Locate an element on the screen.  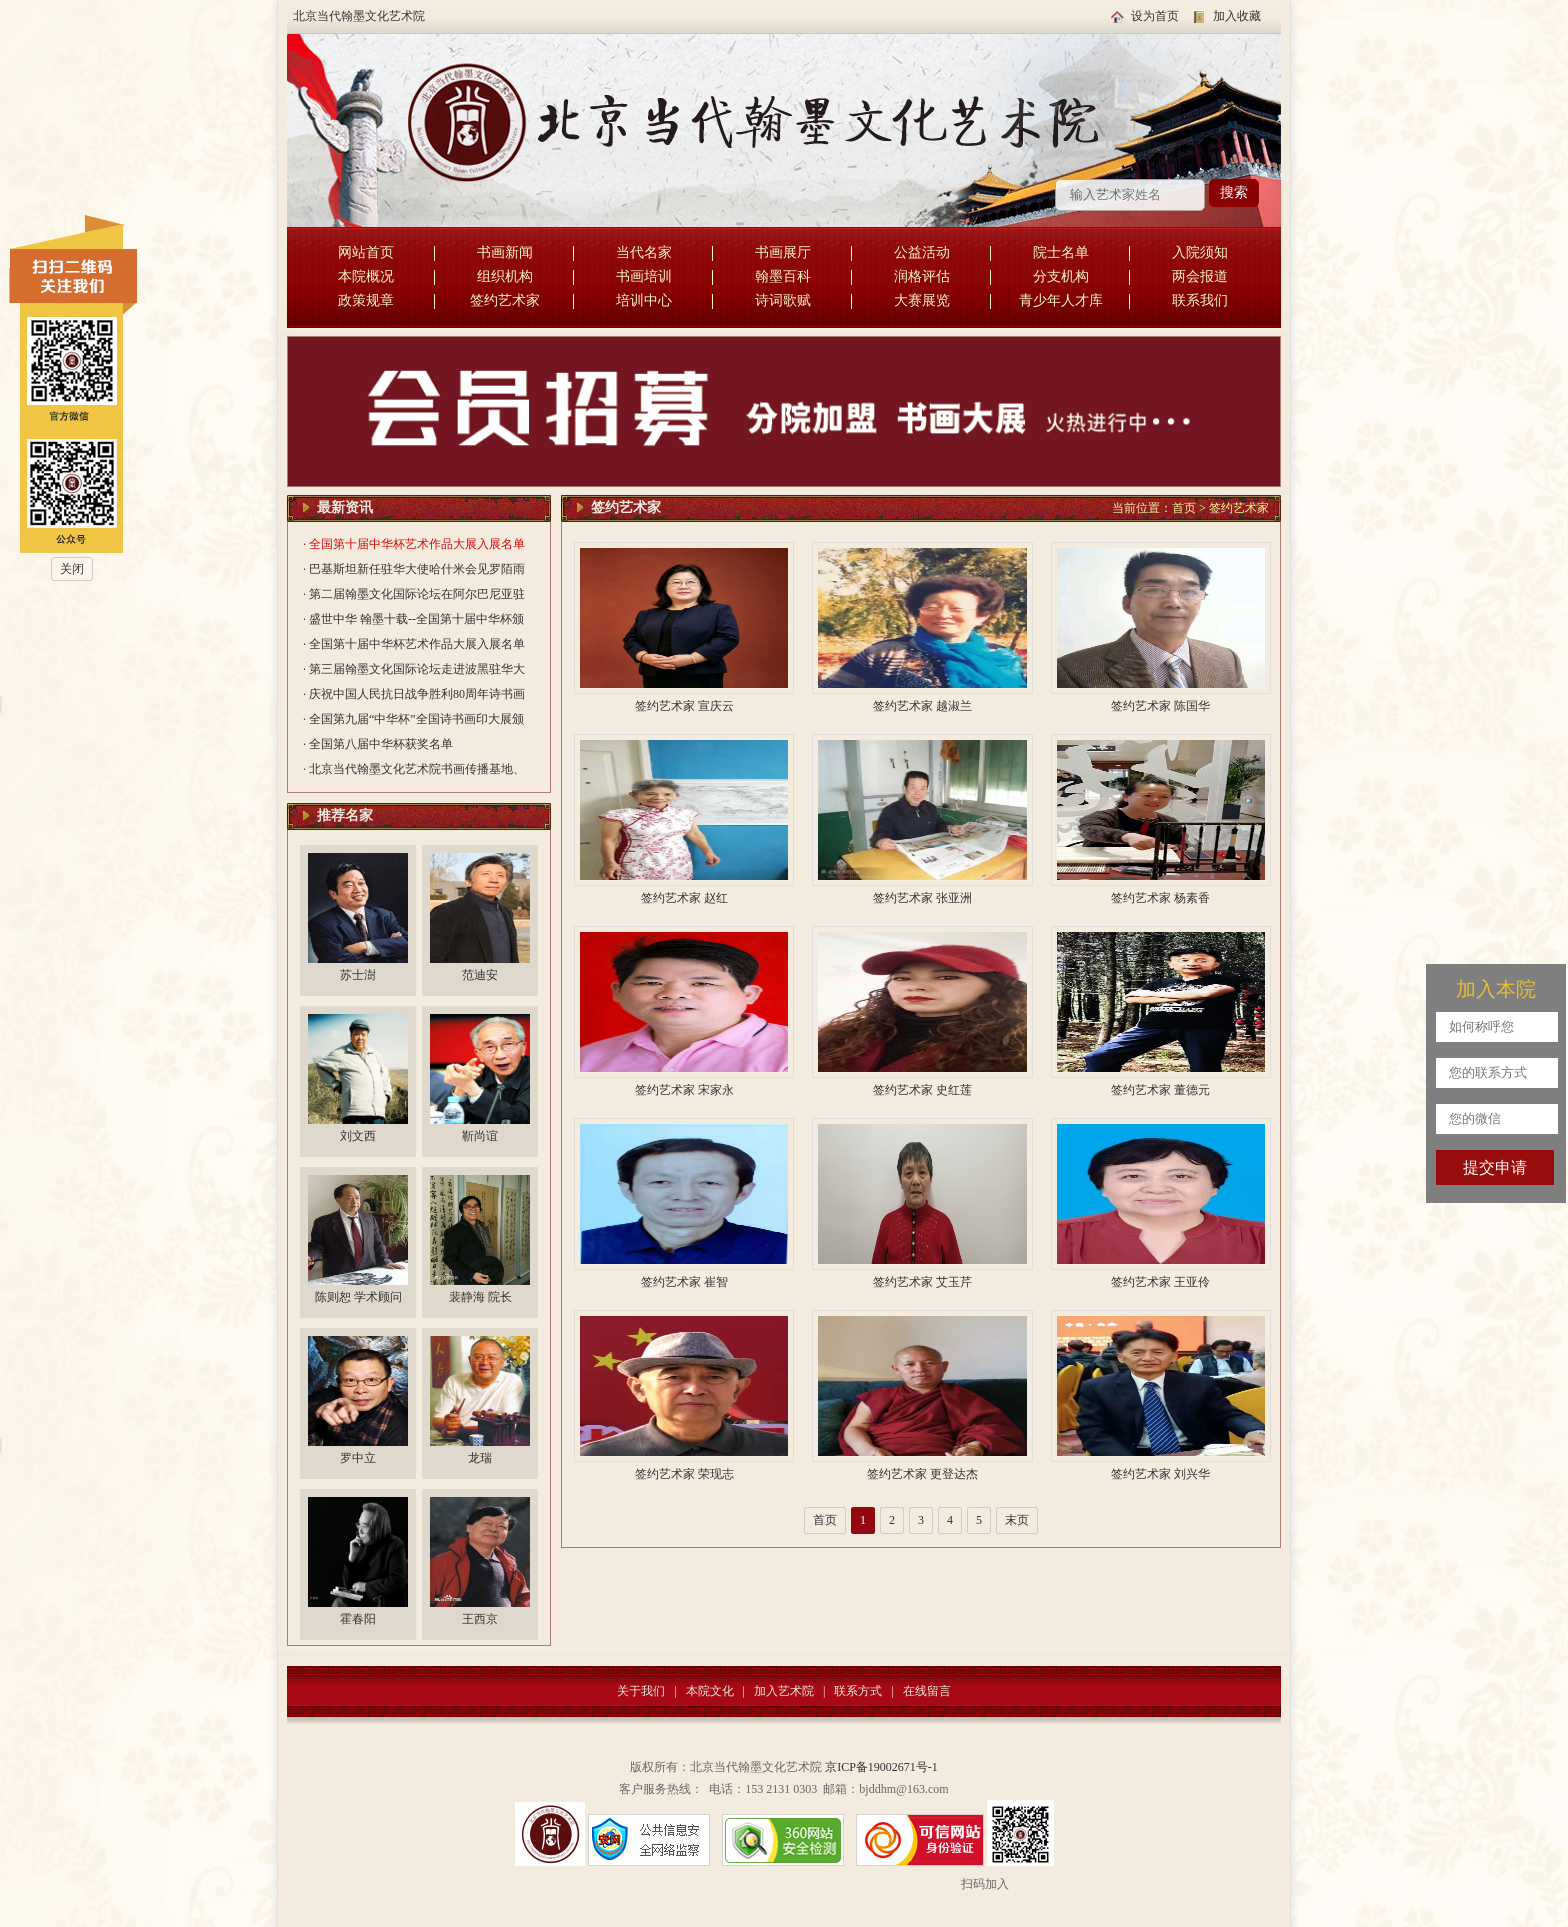
裴静海 院长 is located at coordinates (480, 1297).